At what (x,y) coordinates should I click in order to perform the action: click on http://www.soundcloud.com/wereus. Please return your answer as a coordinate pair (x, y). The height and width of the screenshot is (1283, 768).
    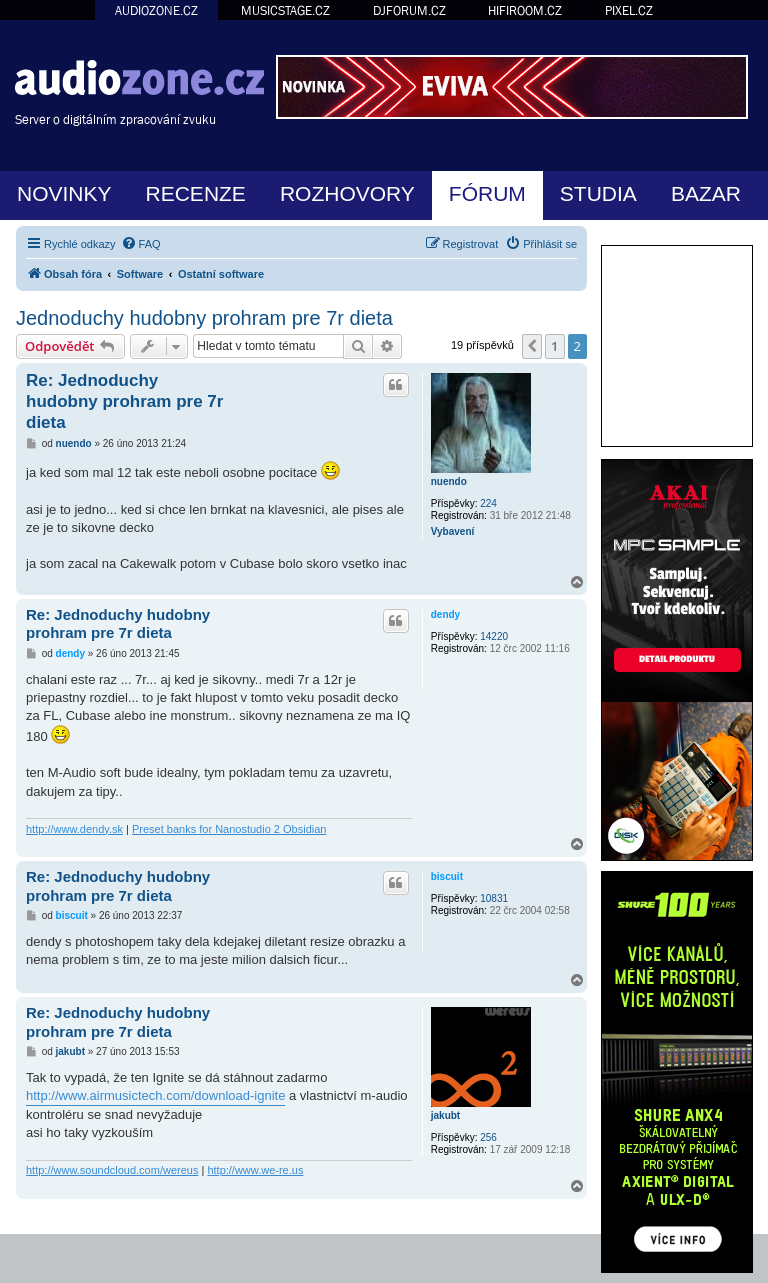
    Looking at the image, I should click on (112, 1170).